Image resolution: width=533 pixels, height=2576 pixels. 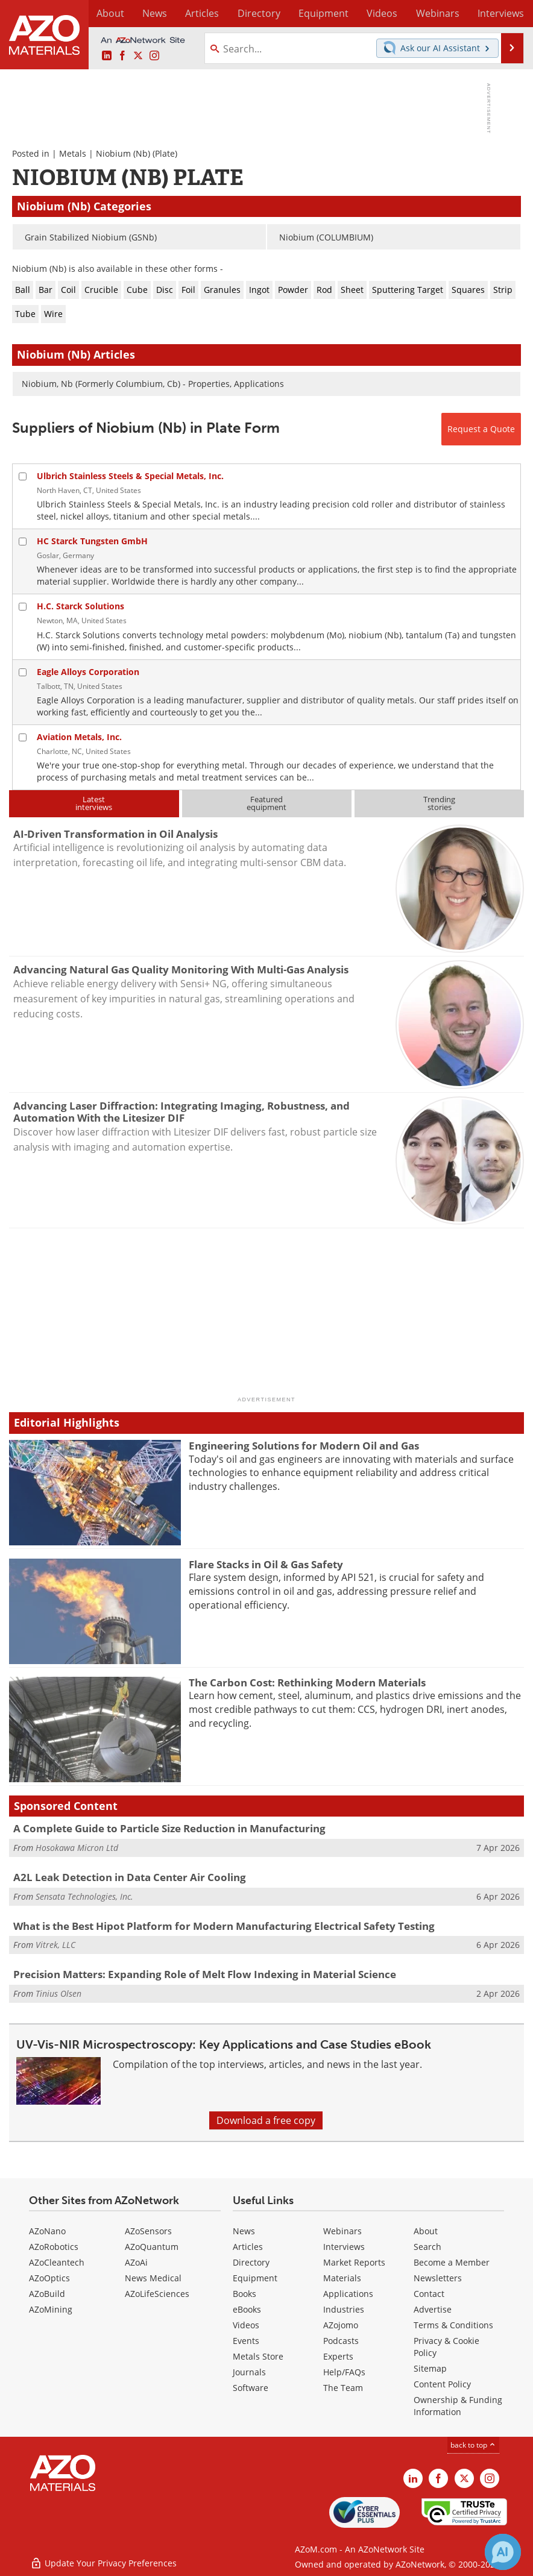 What do you see at coordinates (348, 2293) in the screenshot?
I see `Applications` at bounding box center [348, 2293].